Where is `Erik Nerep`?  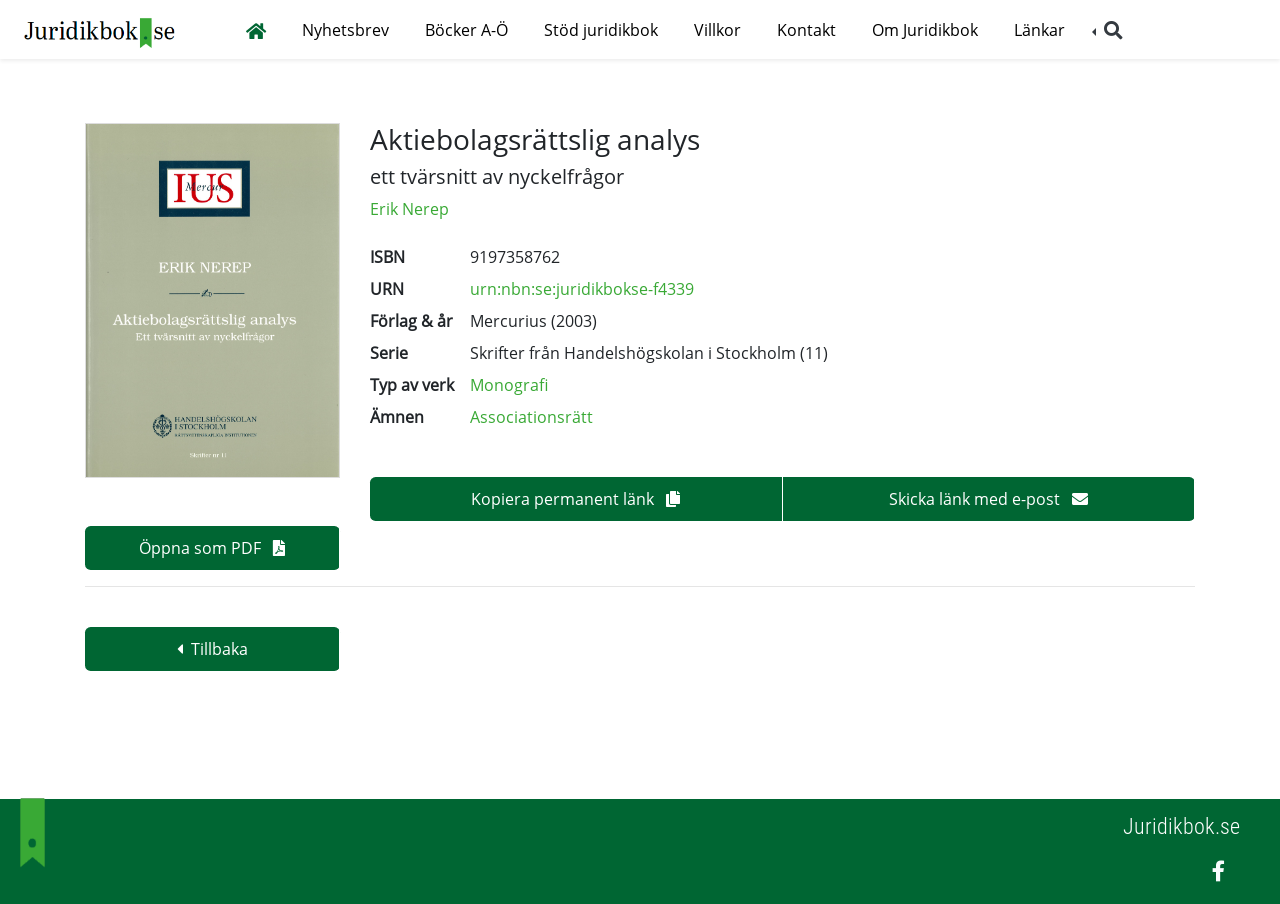 Erik Nerep is located at coordinates (409, 209).